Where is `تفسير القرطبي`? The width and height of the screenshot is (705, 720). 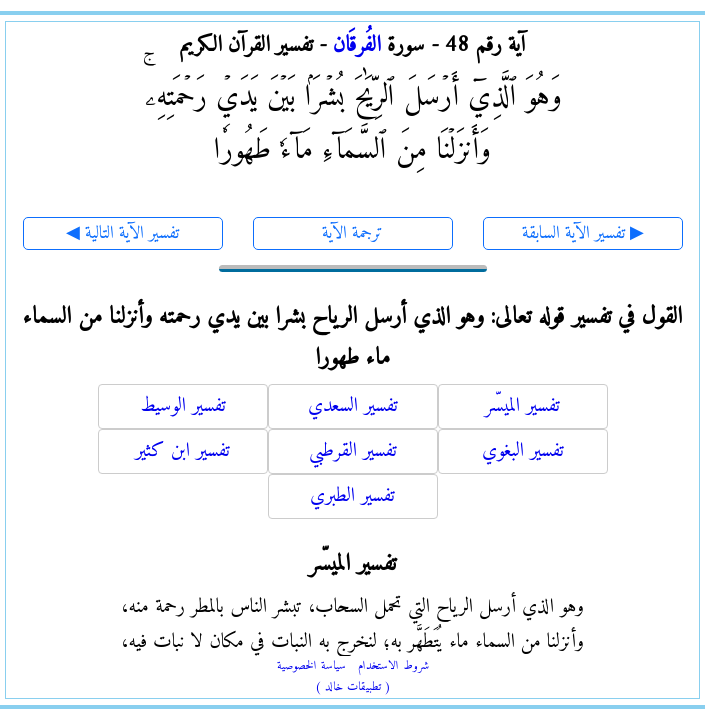
تفسير القرطبي is located at coordinates (353, 451).